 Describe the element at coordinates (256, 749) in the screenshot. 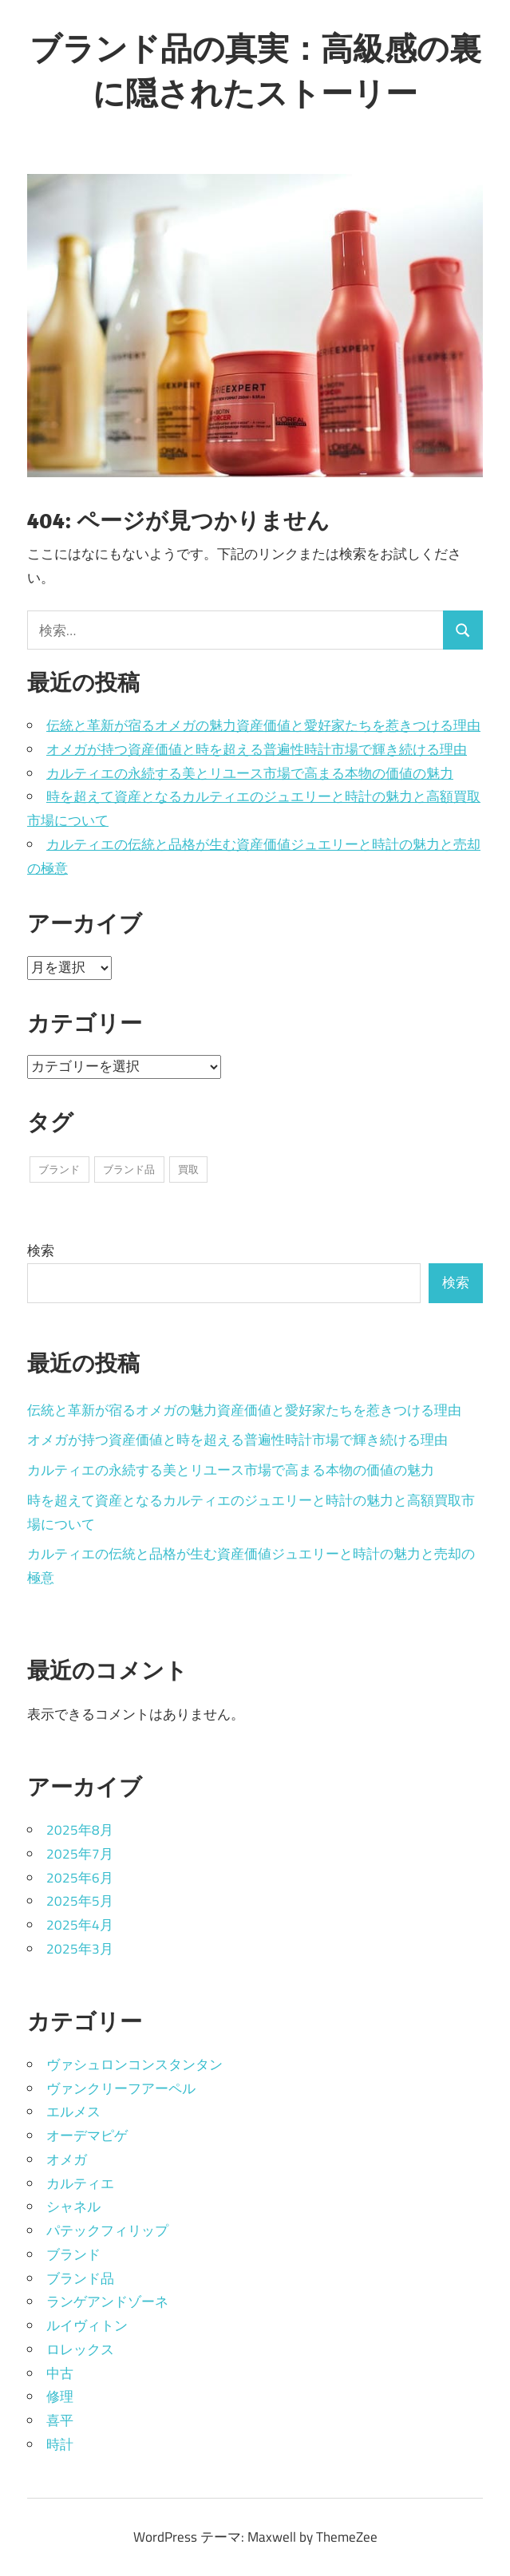

I see `オメガが持つ資産価値と時を超える普遍性時計市場で輝き続ける理由` at that location.